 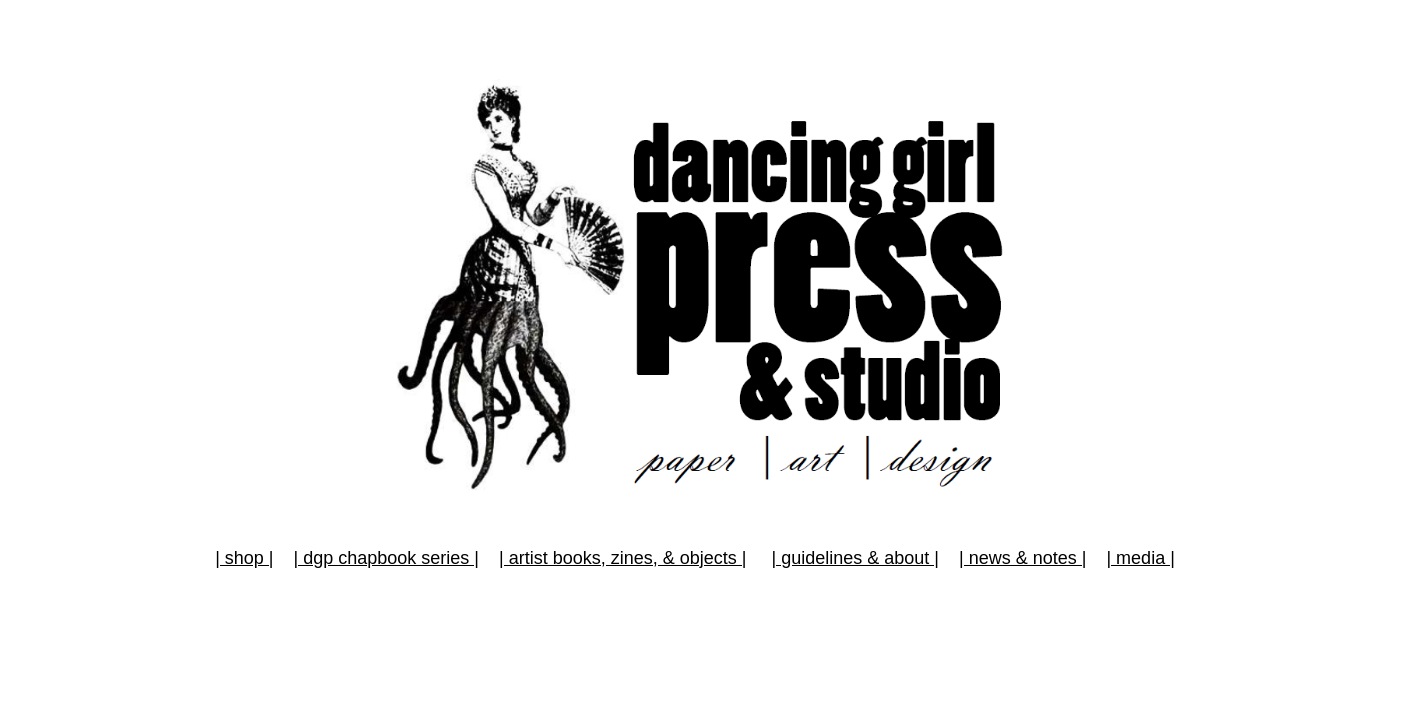 I want to click on | media |, so click(x=1140, y=558).